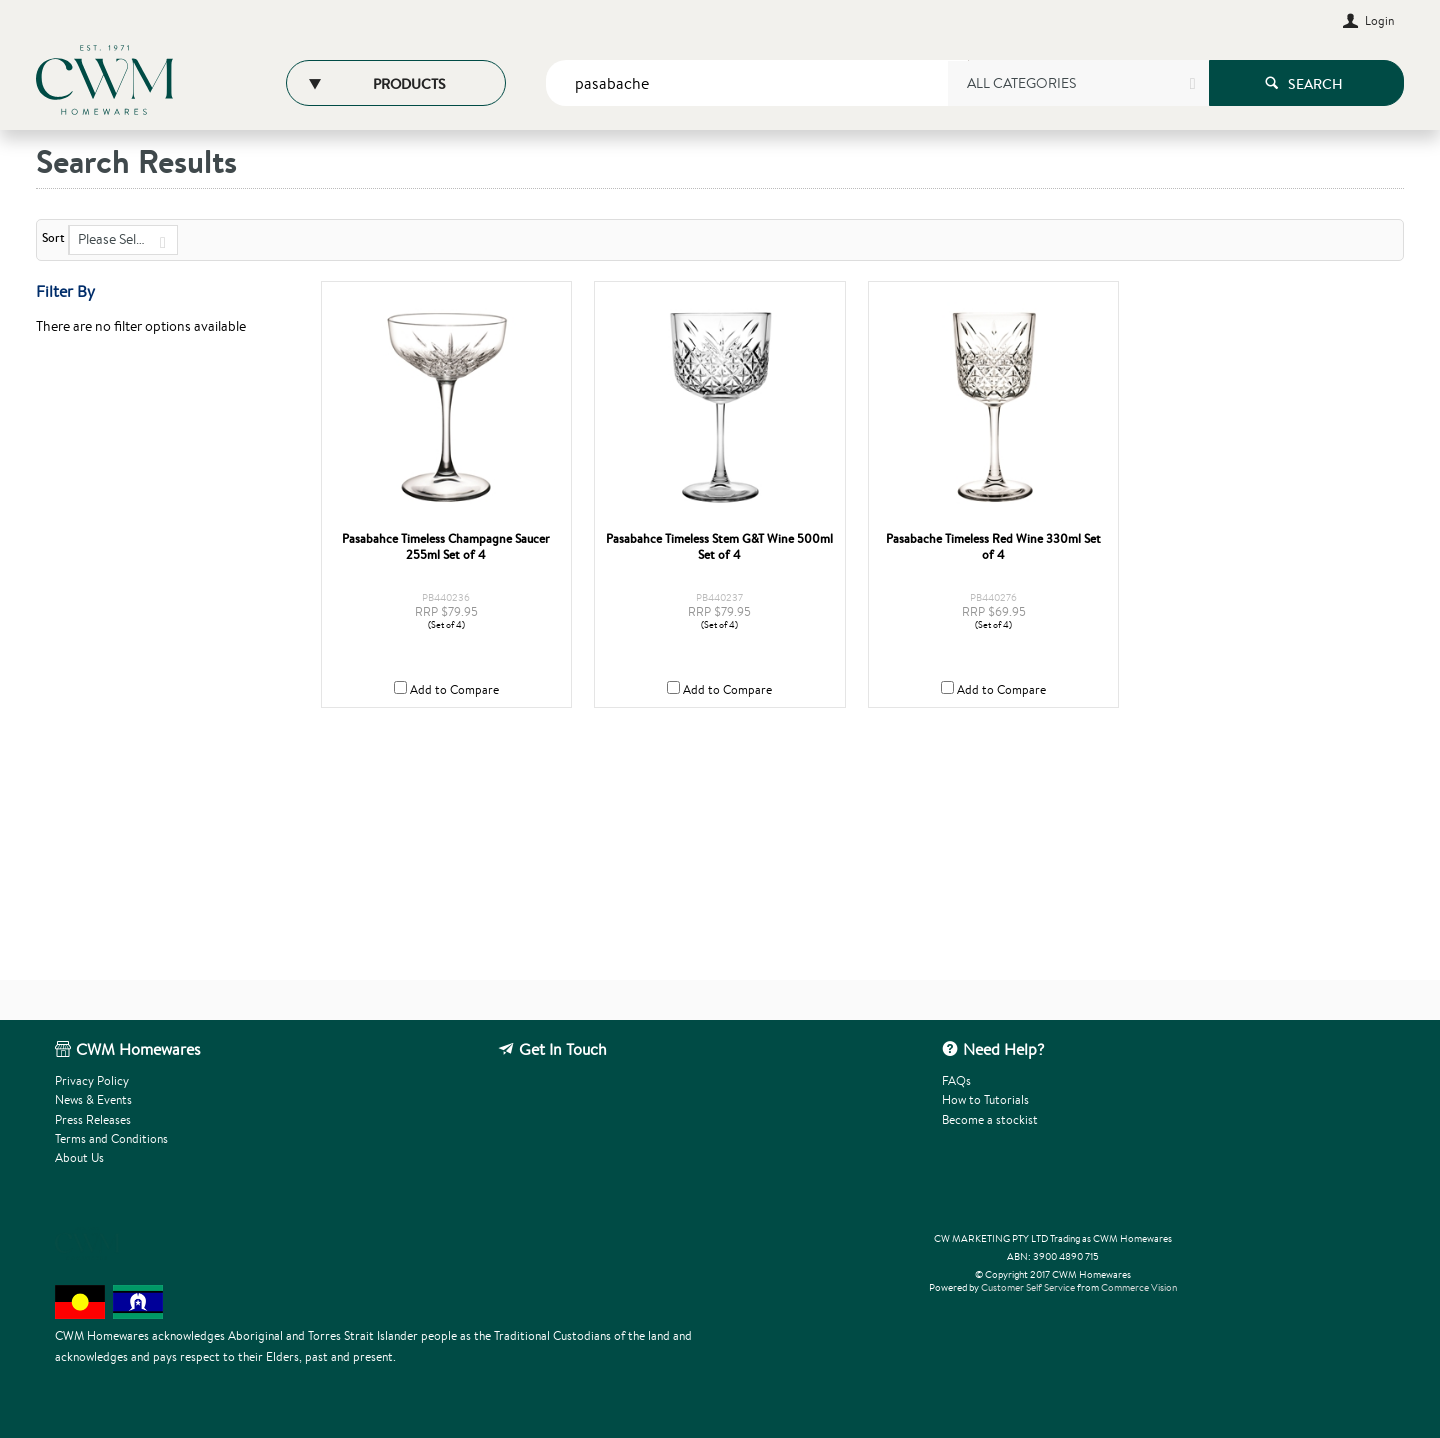 The width and height of the screenshot is (1440, 1438). Describe the element at coordinates (1028, 1287) in the screenshot. I see `Customer Self Service` at that location.